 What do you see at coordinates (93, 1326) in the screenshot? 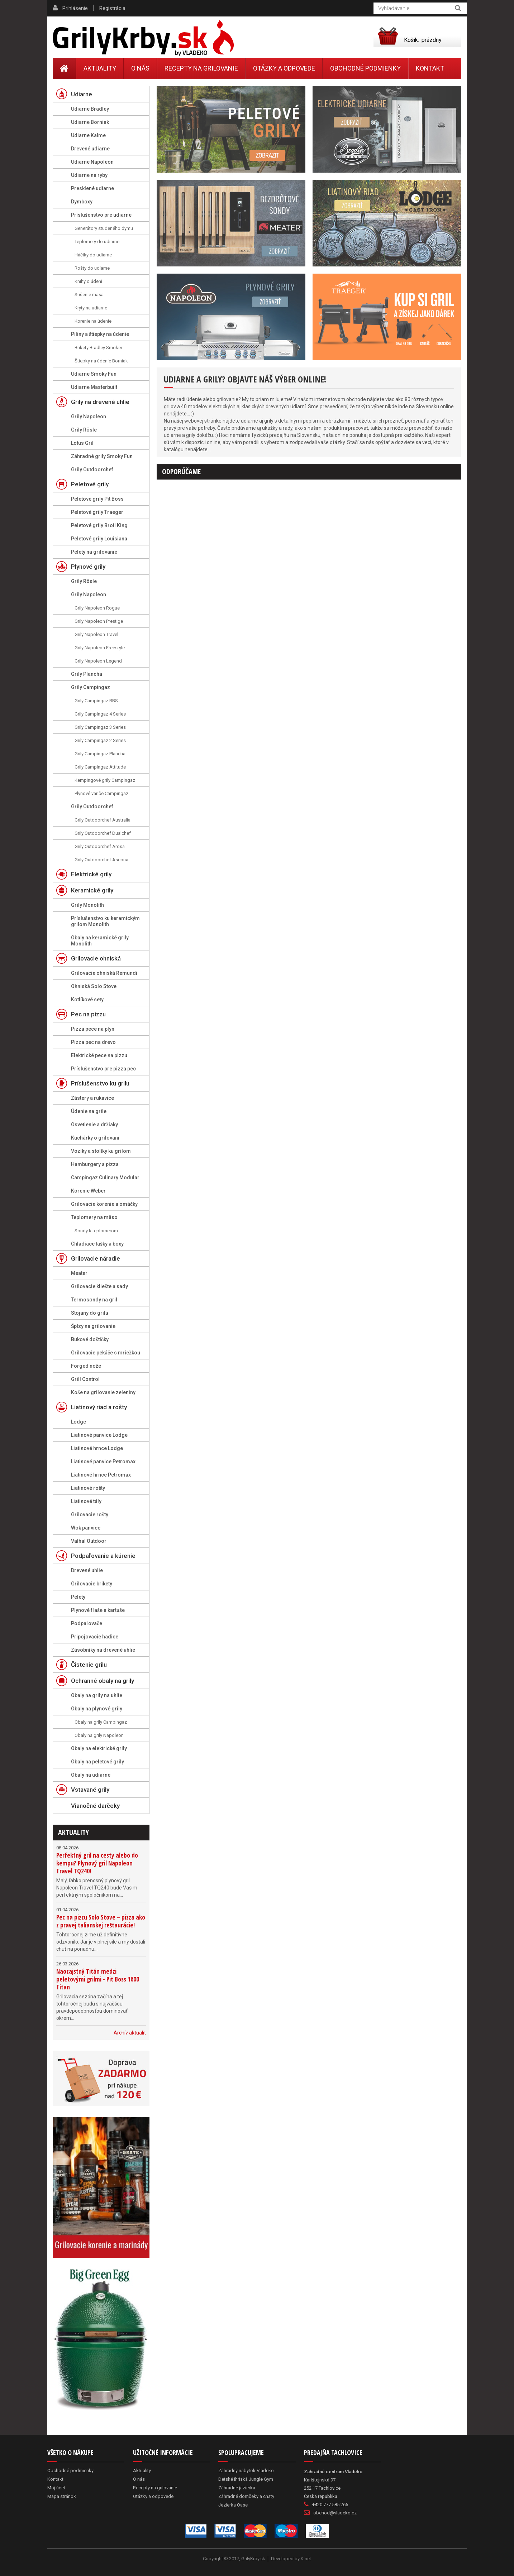
I see `Špízy na grilovanie` at bounding box center [93, 1326].